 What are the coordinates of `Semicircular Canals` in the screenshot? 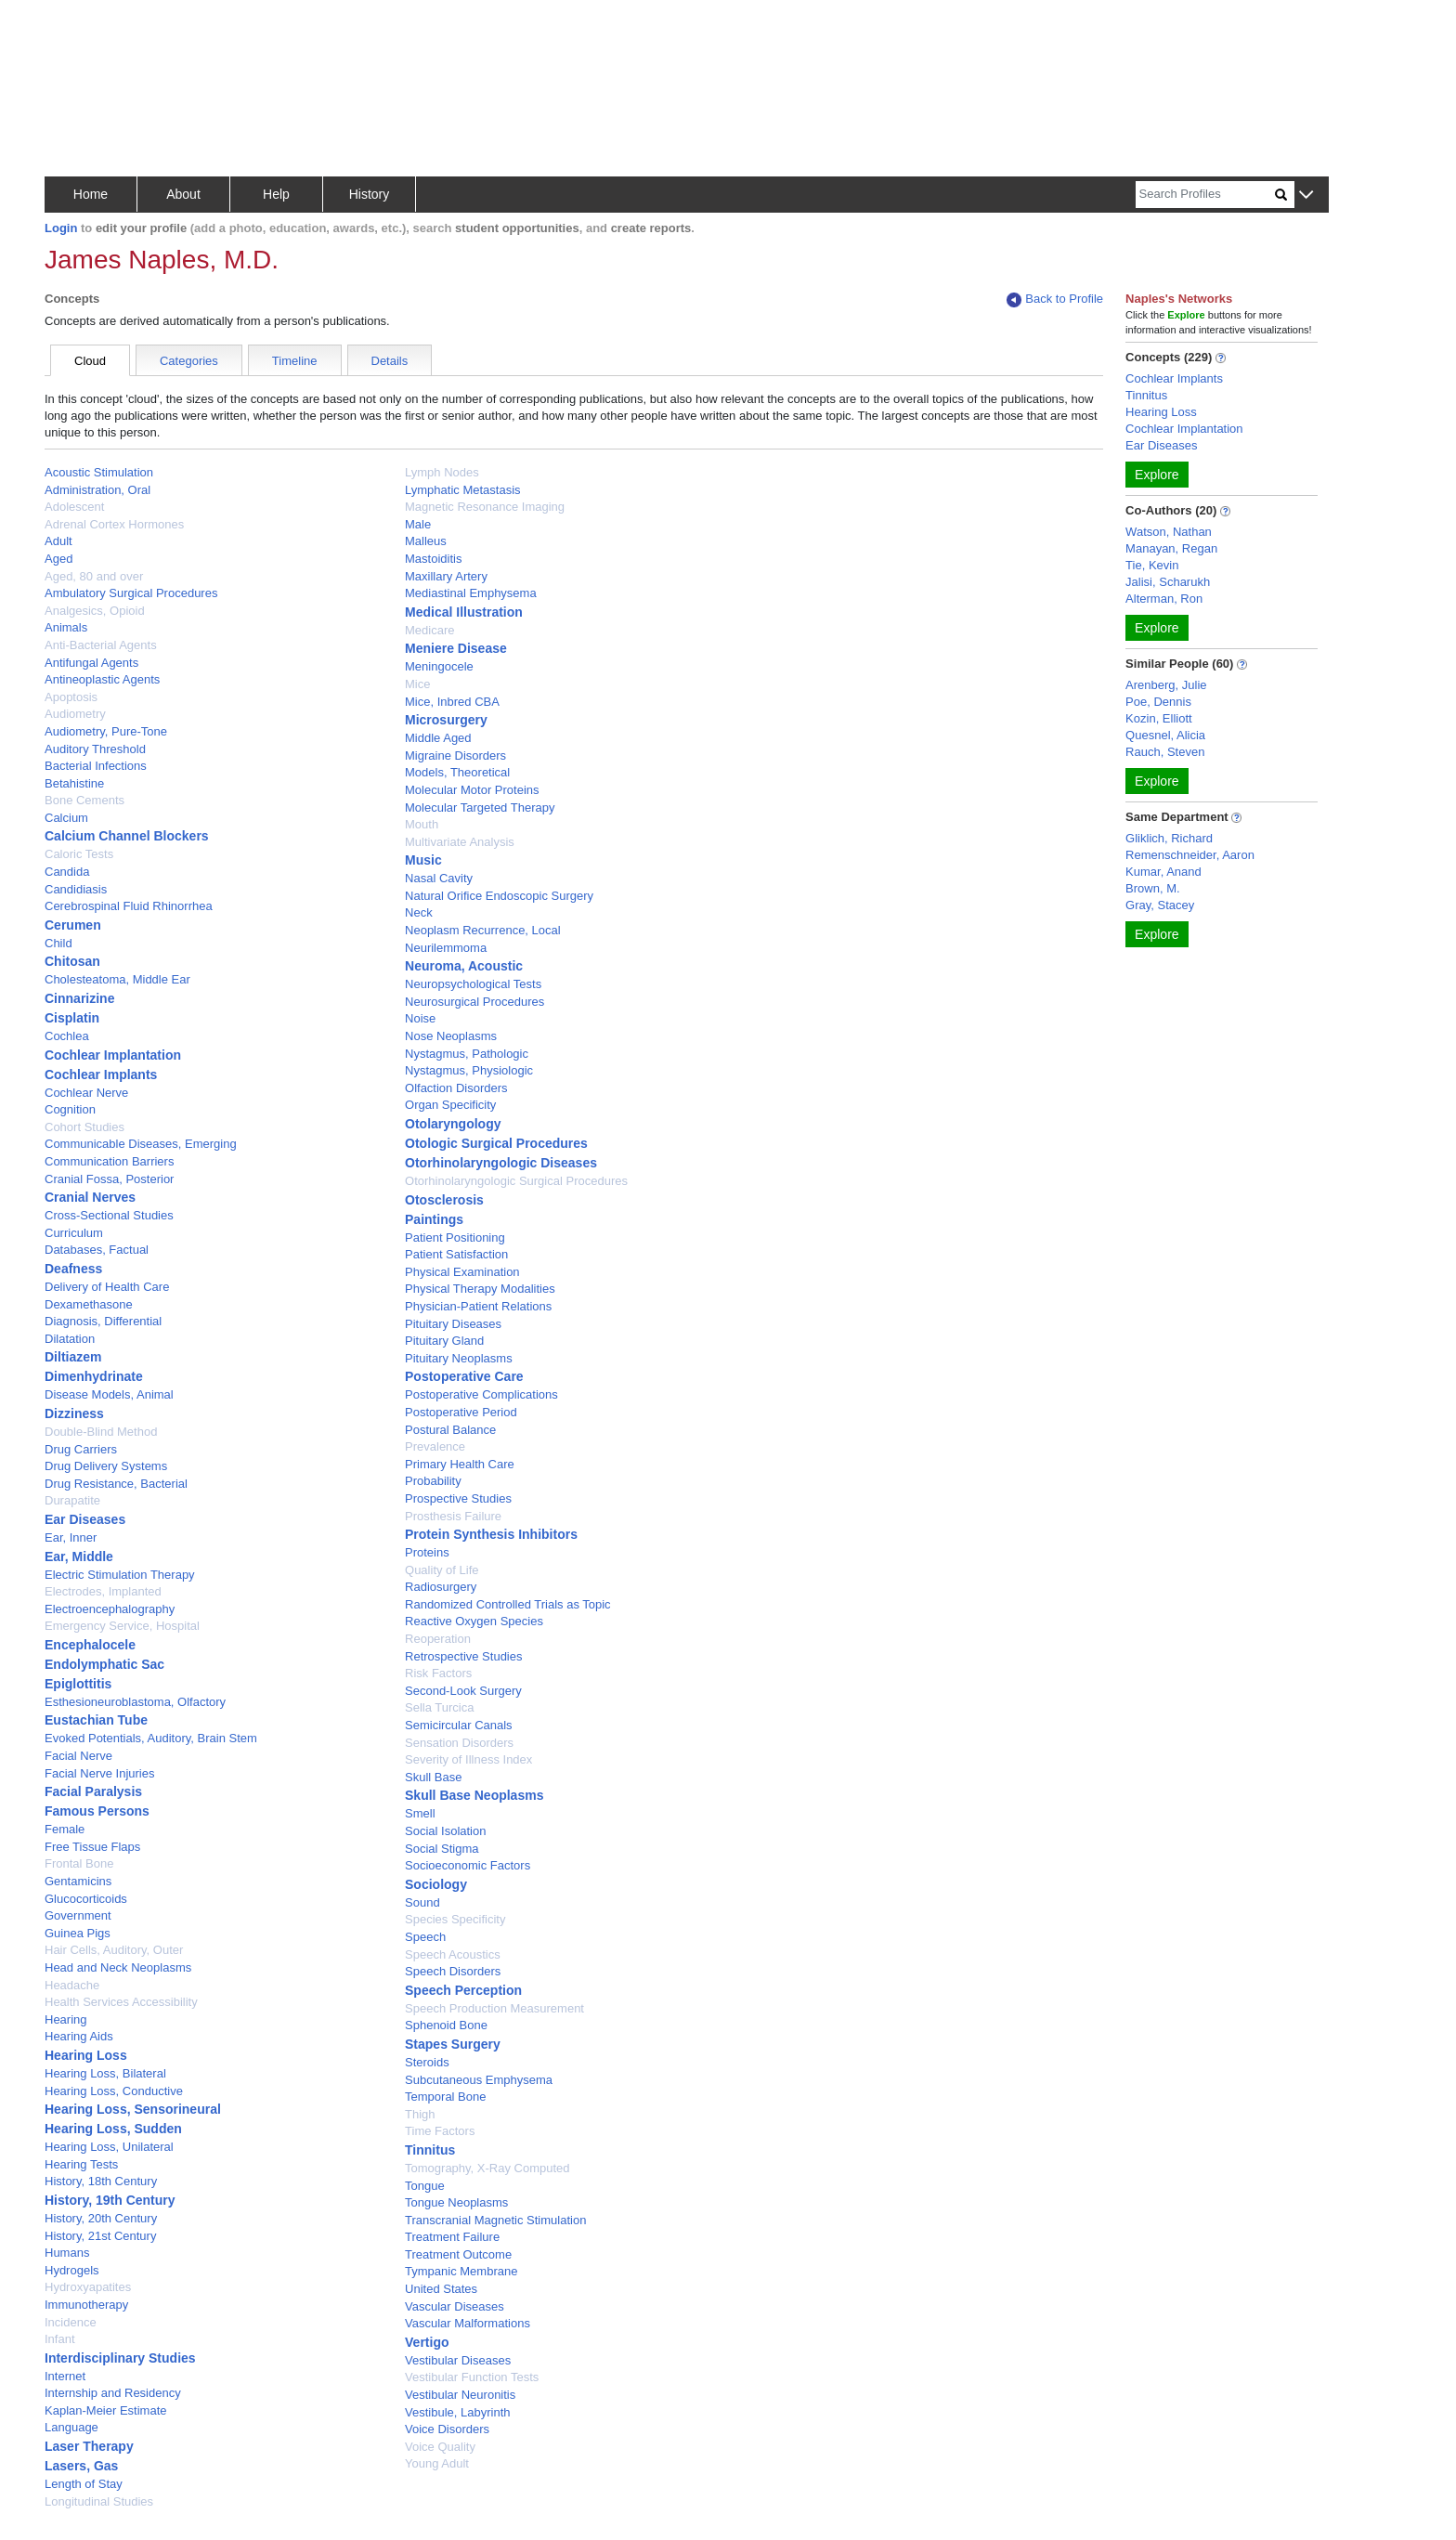 It's located at (459, 1725).